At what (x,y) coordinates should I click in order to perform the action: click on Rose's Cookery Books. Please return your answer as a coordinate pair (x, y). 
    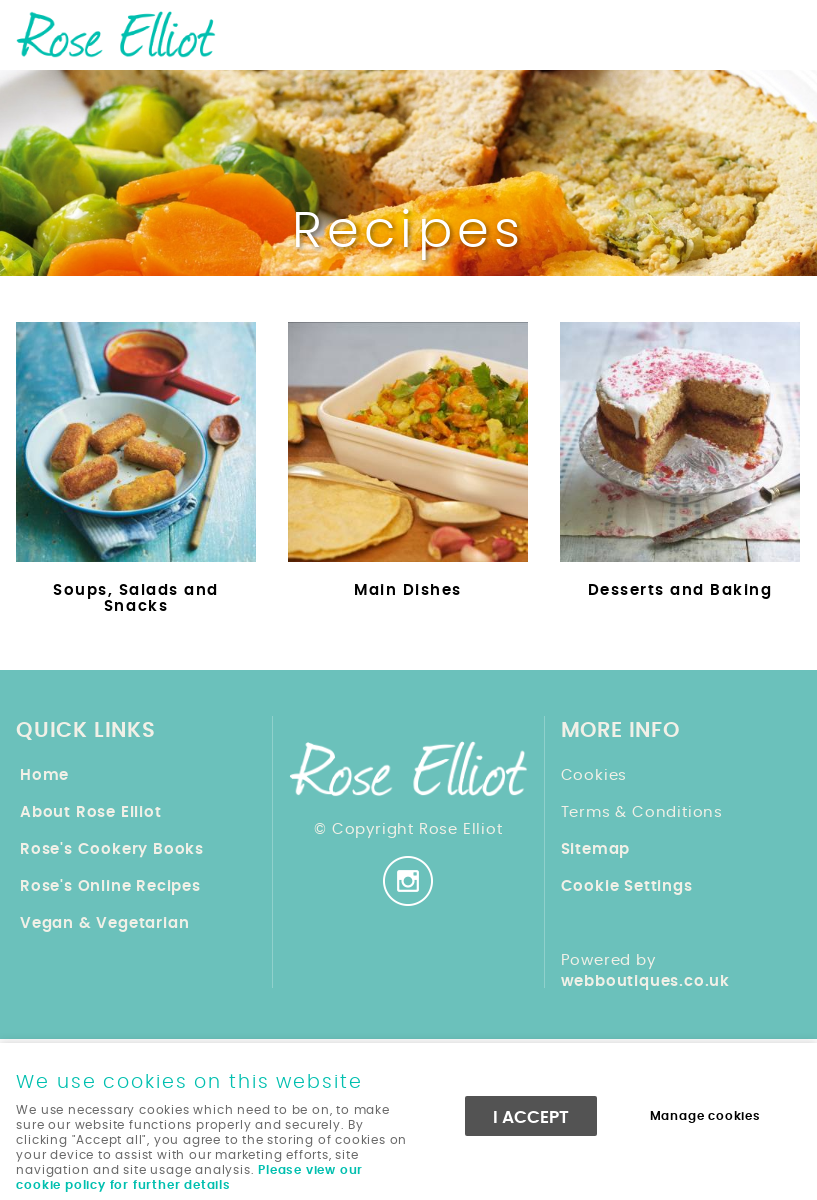
    Looking at the image, I should click on (112, 849).